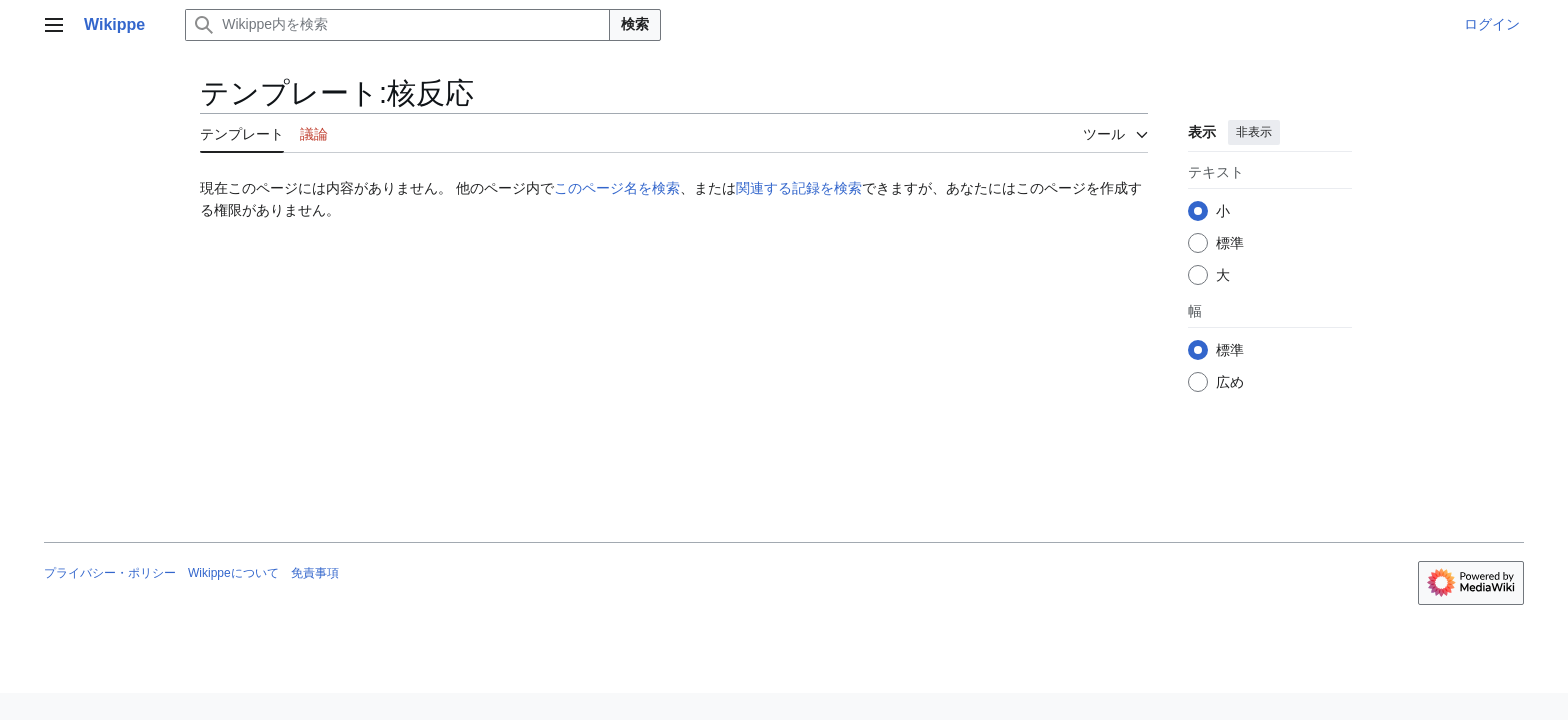 The image size is (1568, 720). I want to click on 検索, so click(635, 24).